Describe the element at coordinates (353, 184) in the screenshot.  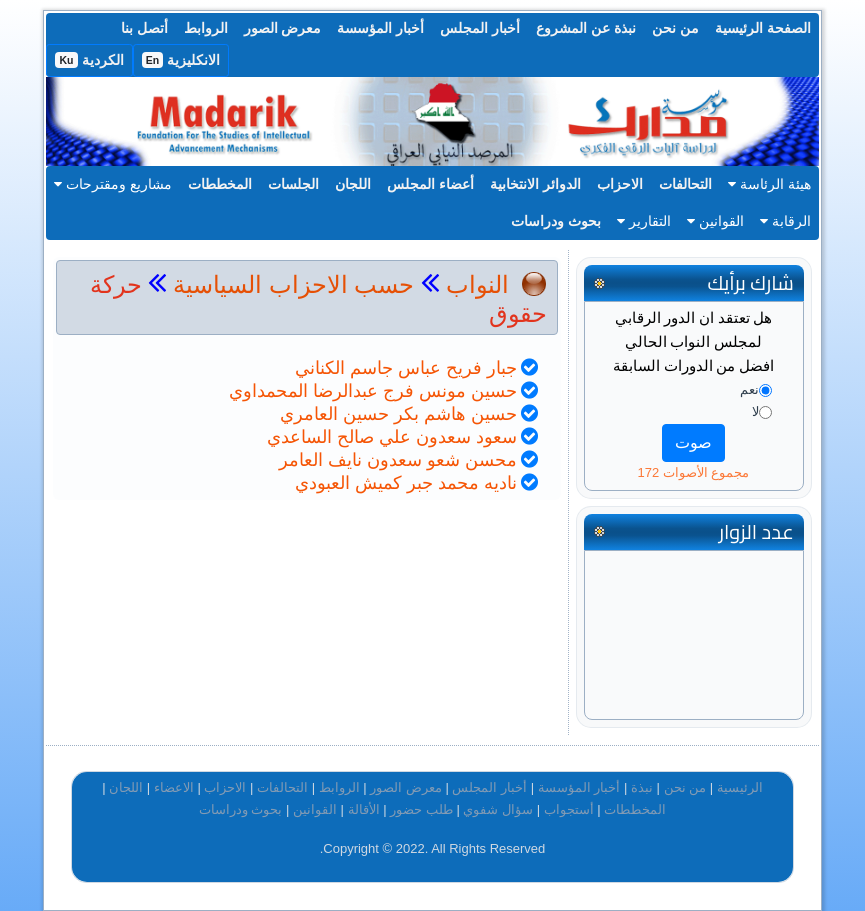
I see `اللجان` at that location.